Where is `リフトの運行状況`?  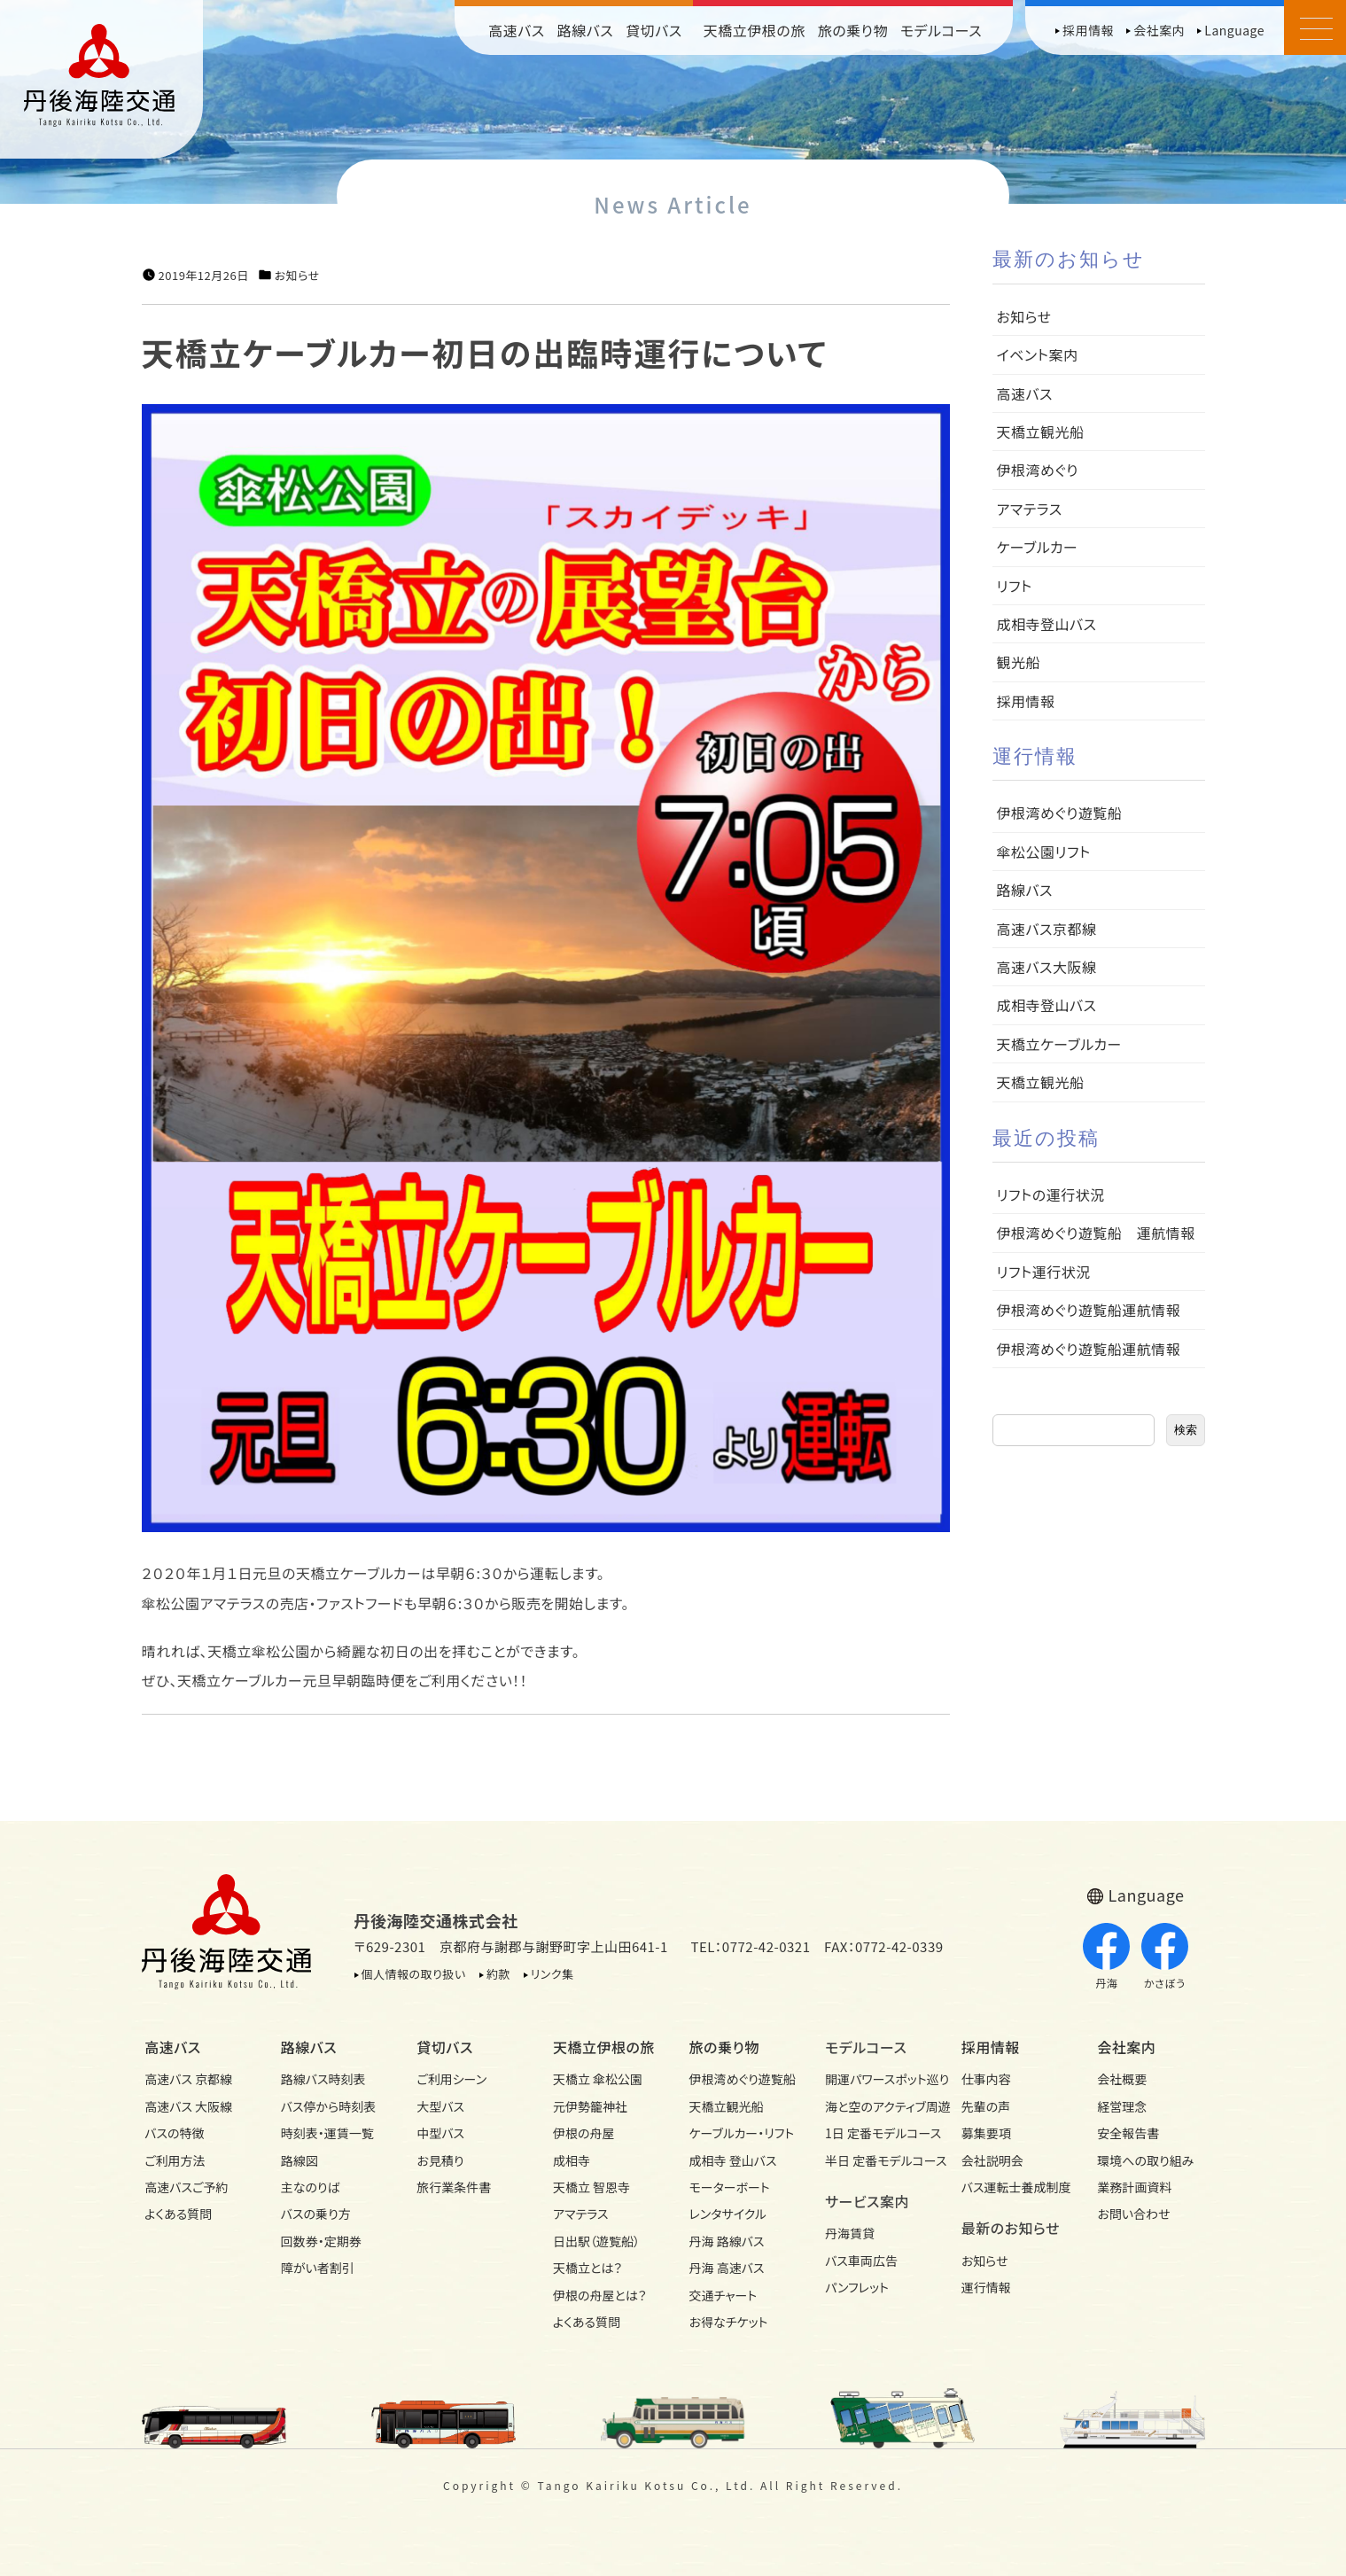
リフトの運行状況 is located at coordinates (1051, 1194).